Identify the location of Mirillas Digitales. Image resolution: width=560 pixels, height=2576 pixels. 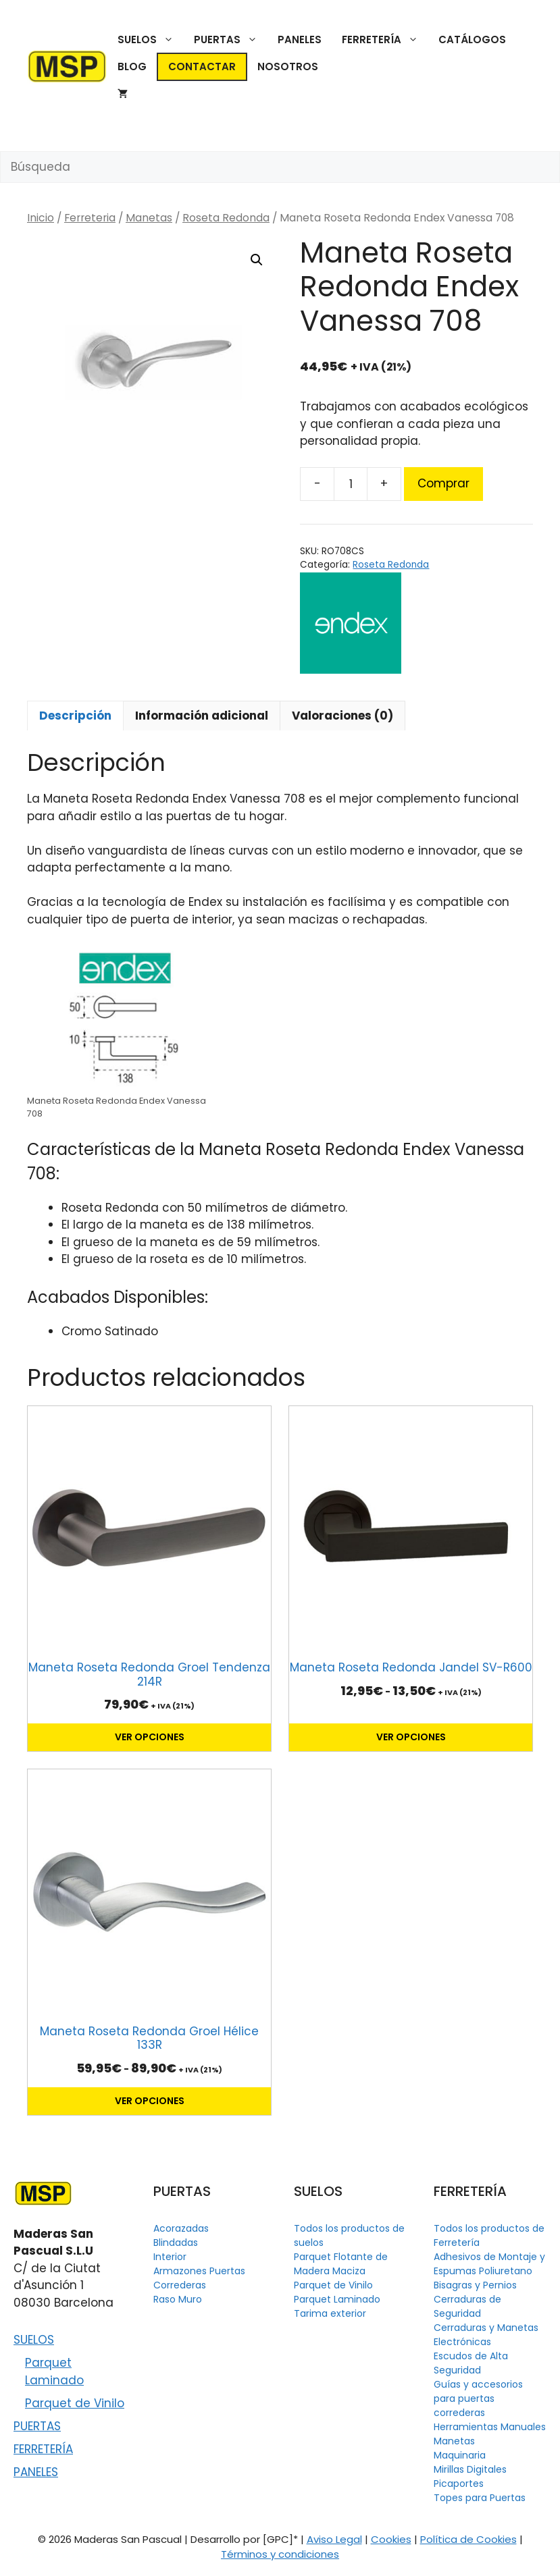
(470, 2469).